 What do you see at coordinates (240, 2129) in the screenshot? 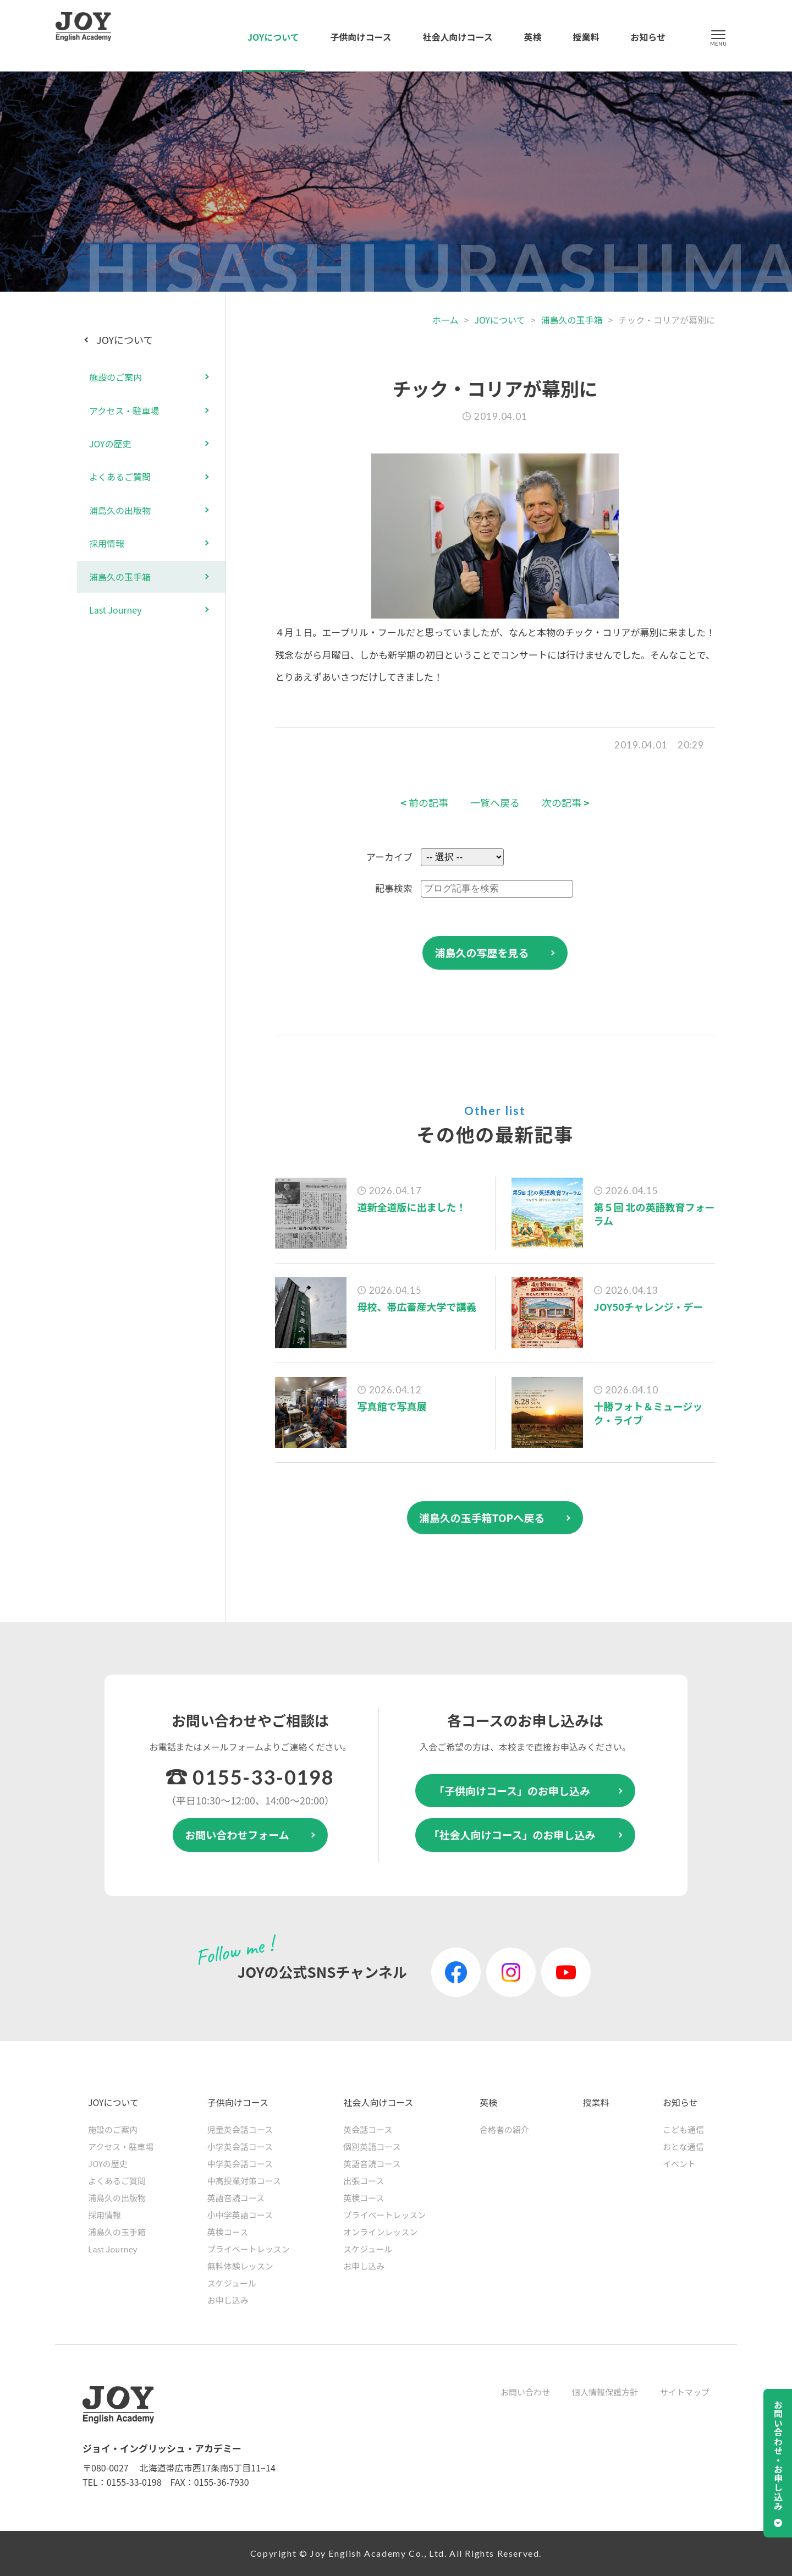
I see `児童英会話コース` at bounding box center [240, 2129].